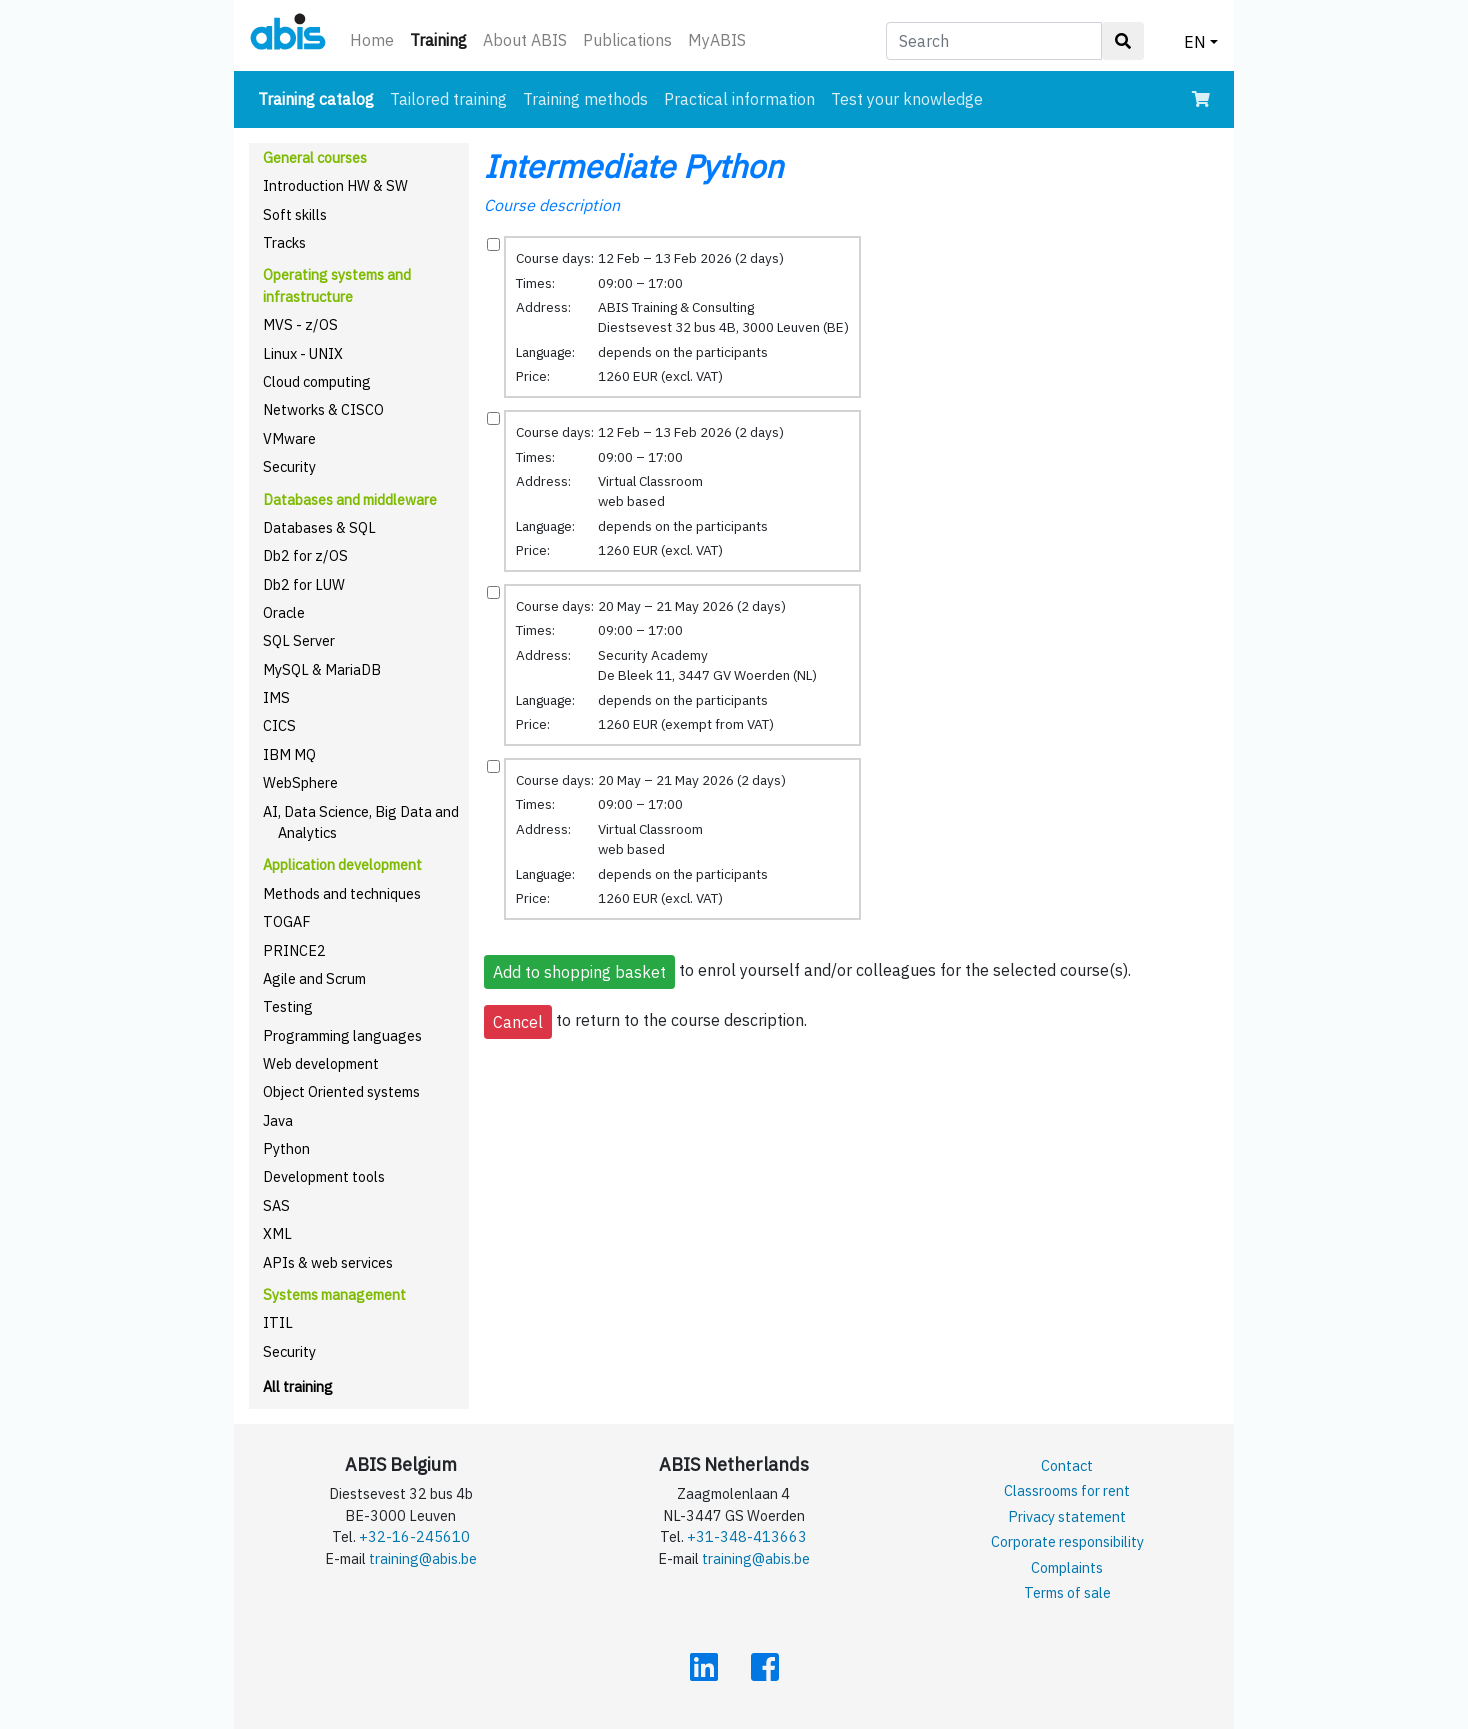  What do you see at coordinates (335, 185) in the screenshot?
I see `Introduction HW & SW` at bounding box center [335, 185].